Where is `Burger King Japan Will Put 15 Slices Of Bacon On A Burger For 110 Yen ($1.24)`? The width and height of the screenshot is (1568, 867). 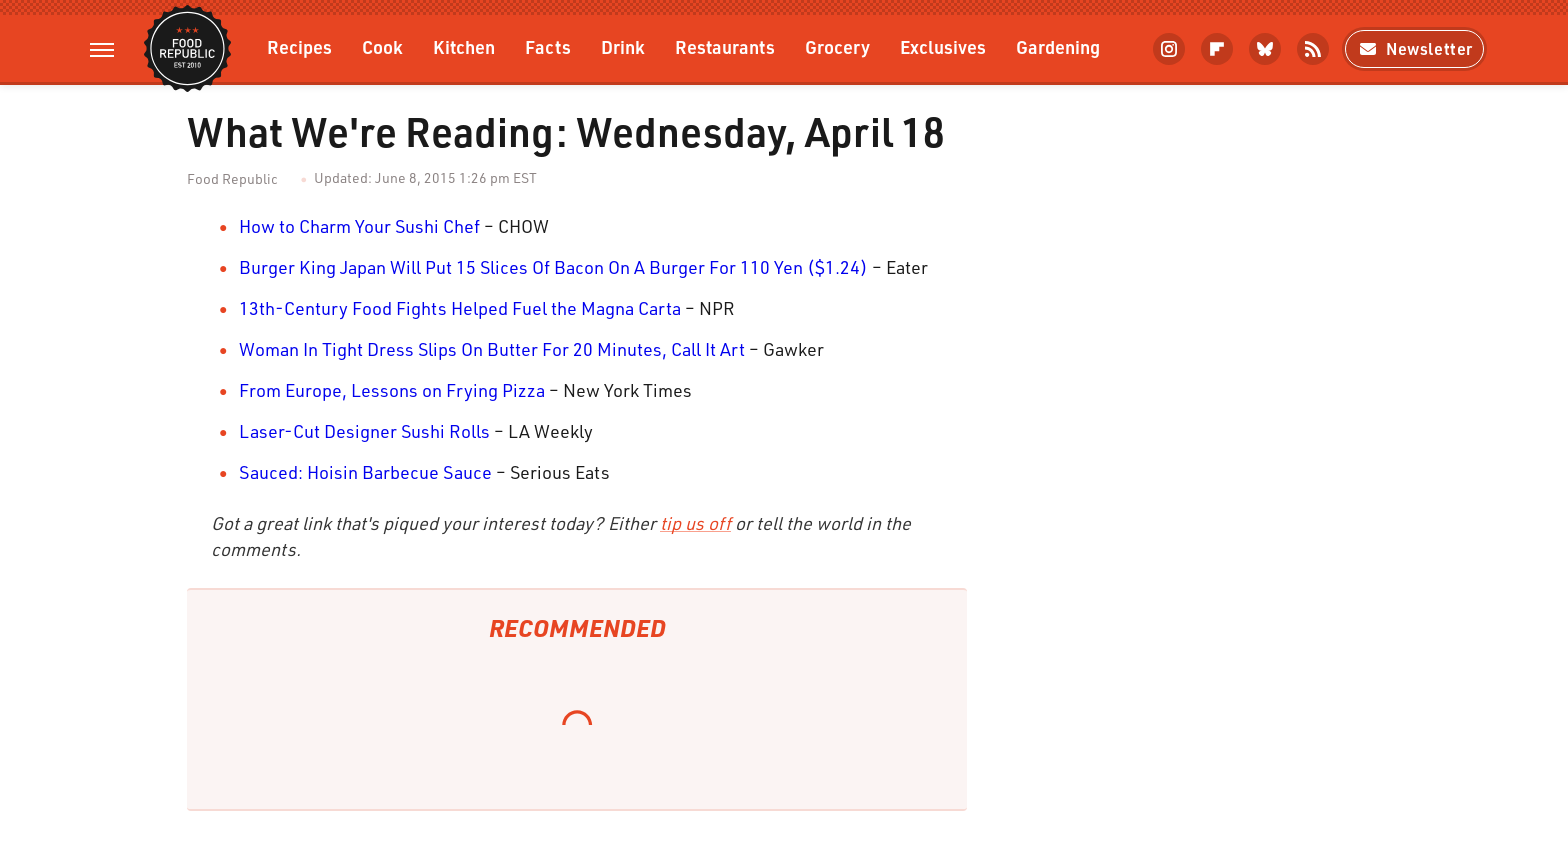
Burger King Japan Will Put 15 Slices Of Bacon On A Burger For 110 Yen ($1.24) is located at coordinates (553, 267).